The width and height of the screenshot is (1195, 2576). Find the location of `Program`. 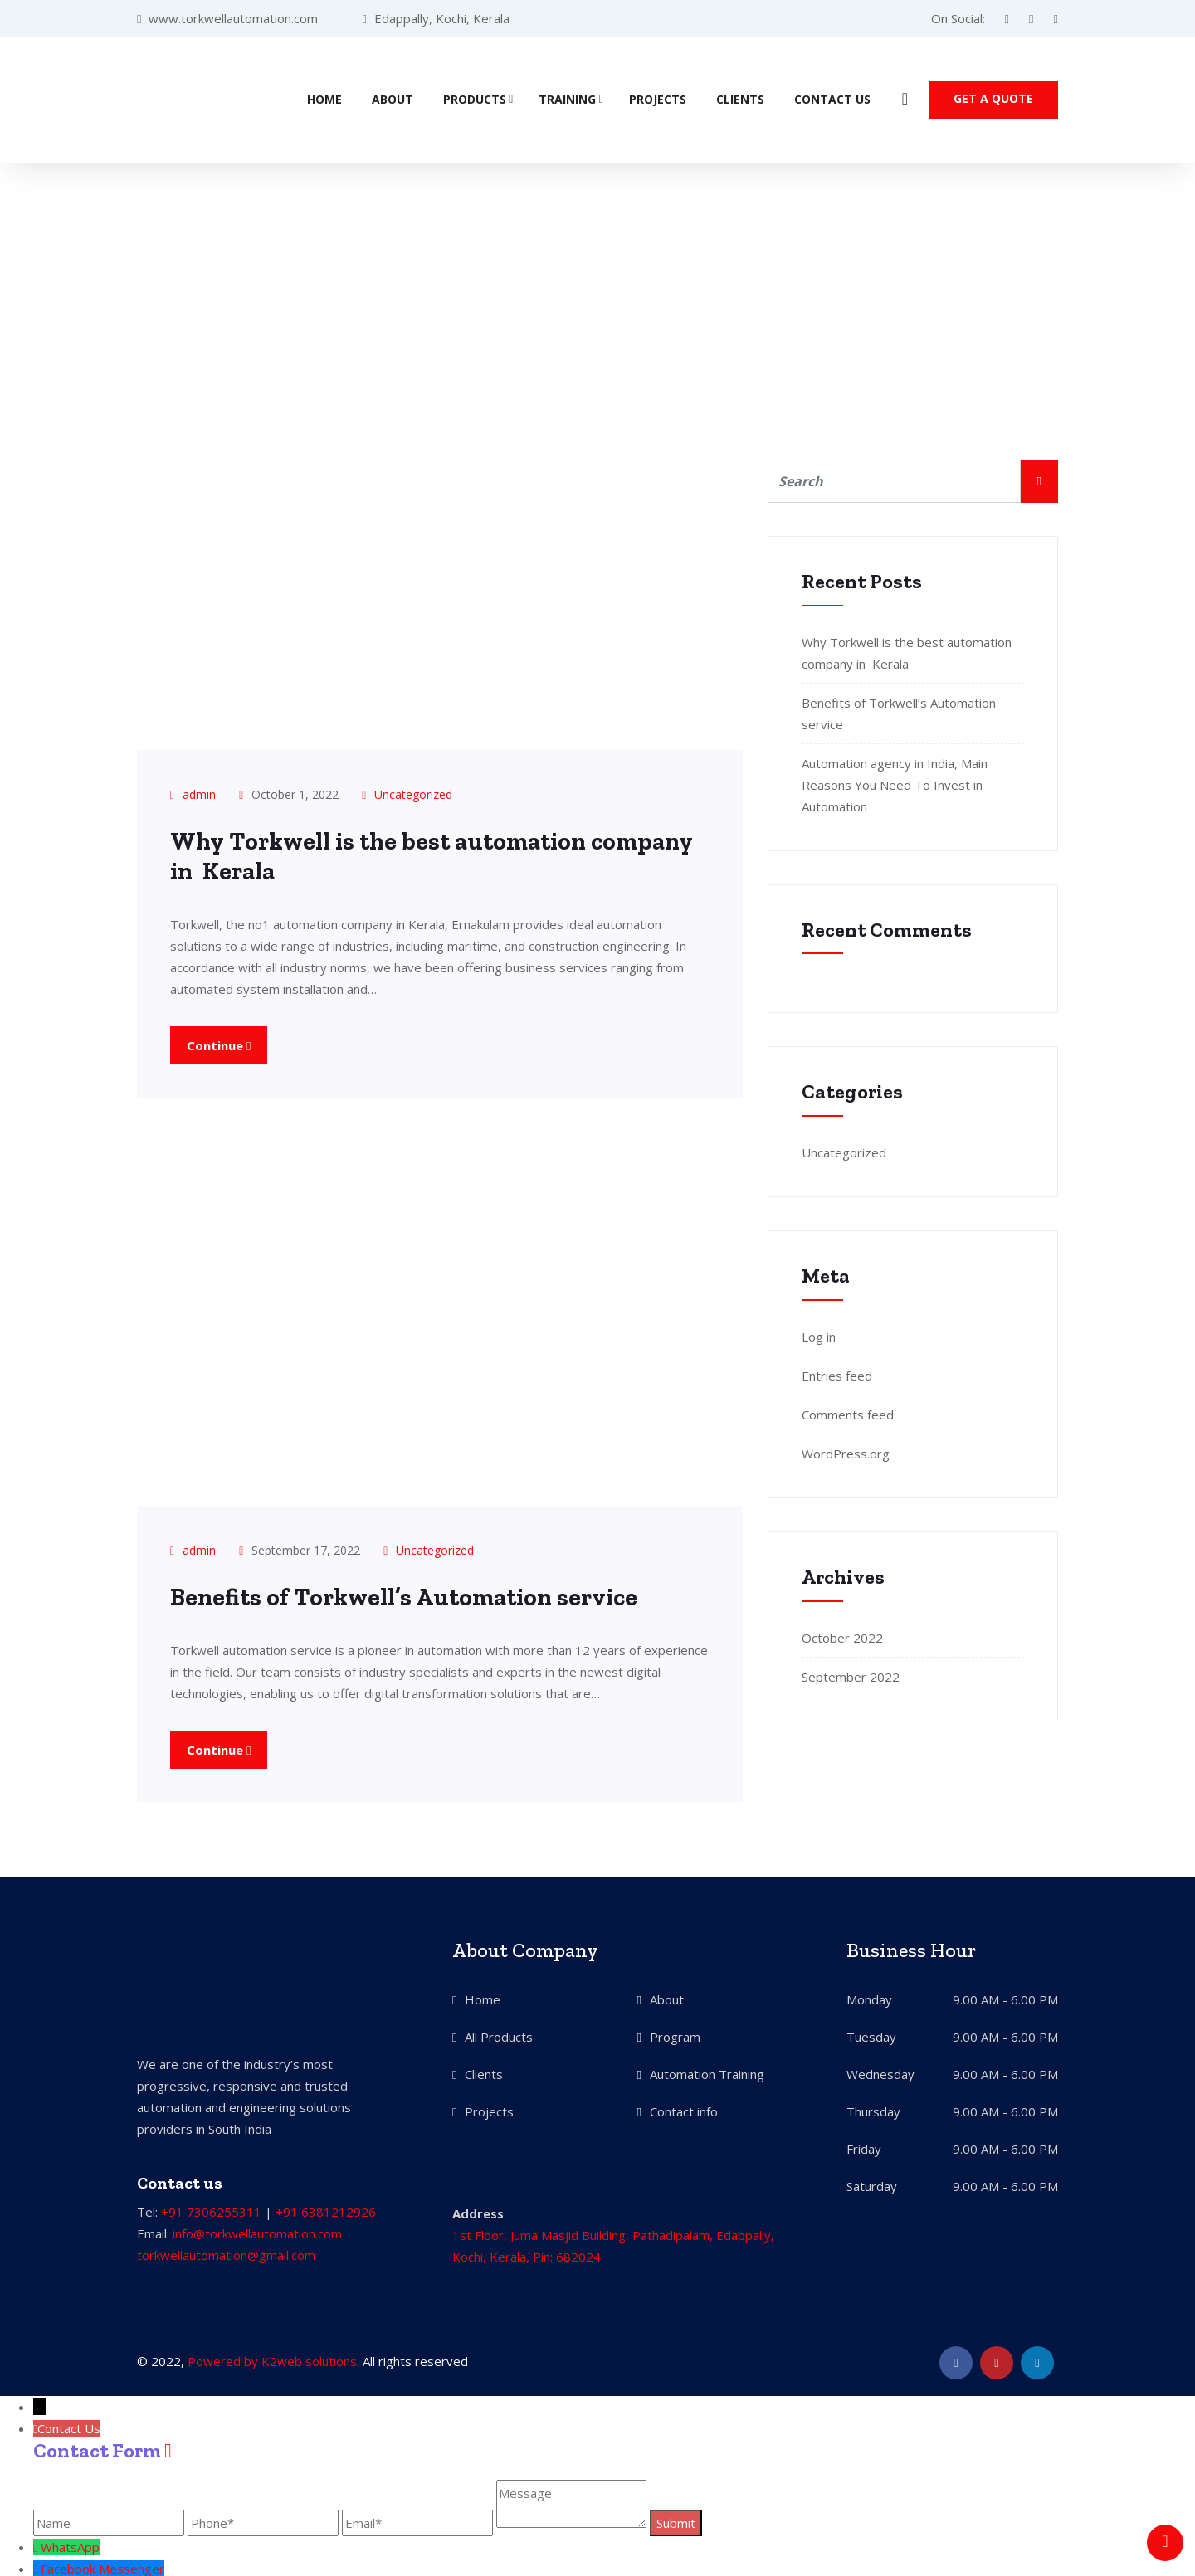

Program is located at coordinates (675, 2033).